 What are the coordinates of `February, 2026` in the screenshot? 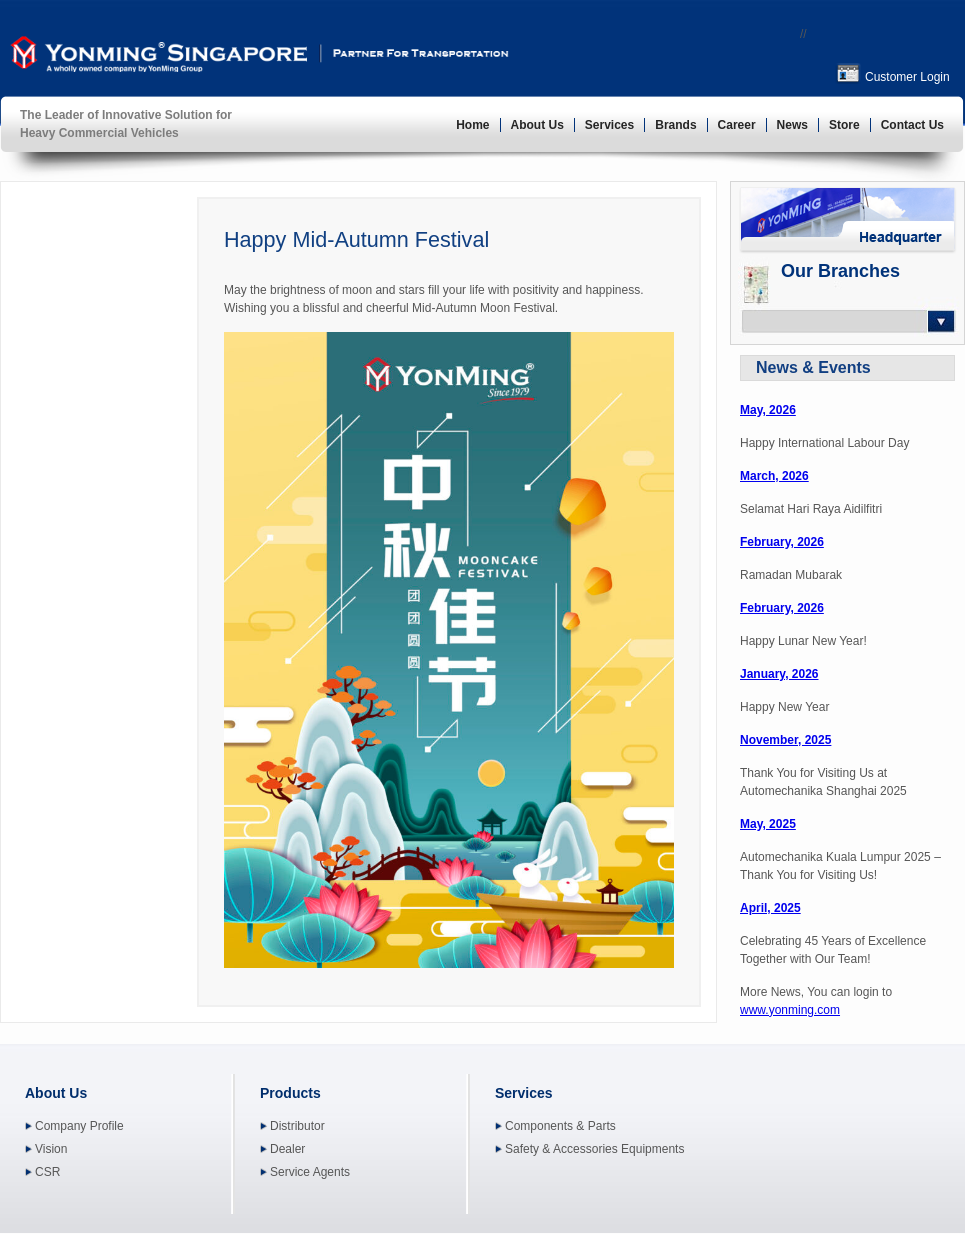 It's located at (782, 542).